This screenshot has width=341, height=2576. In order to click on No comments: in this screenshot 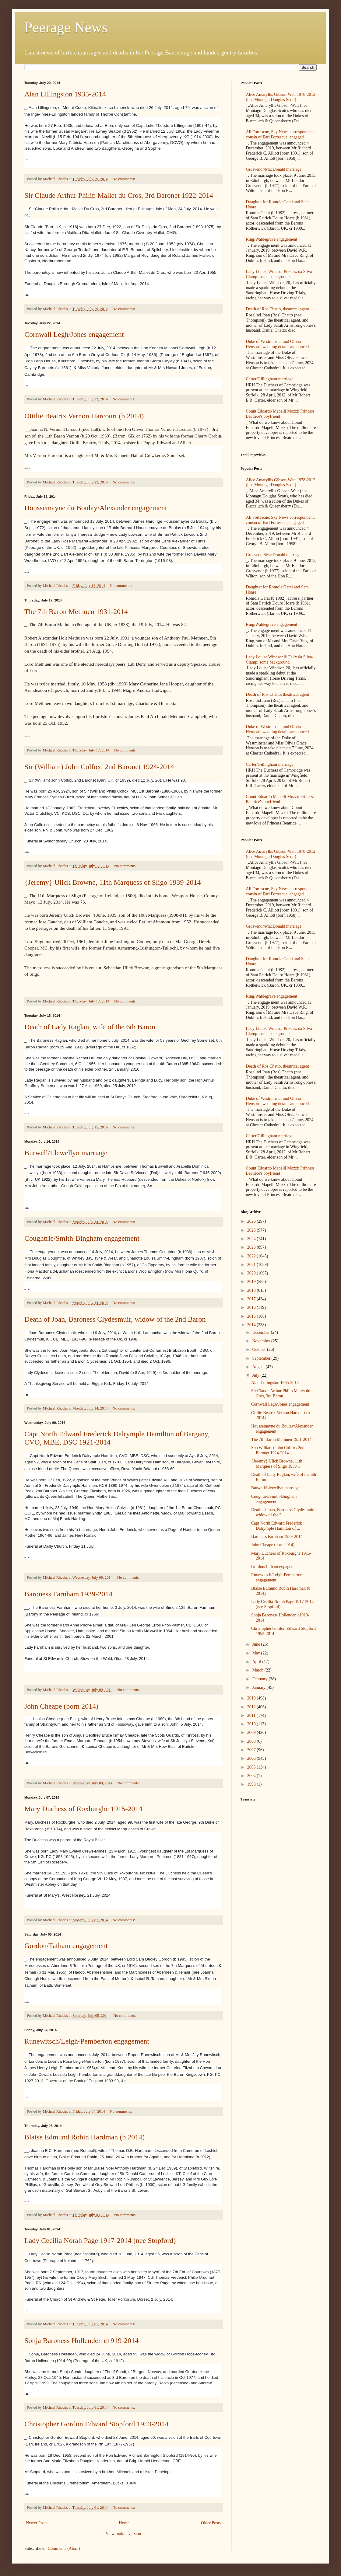, I will do `click(124, 179)`.